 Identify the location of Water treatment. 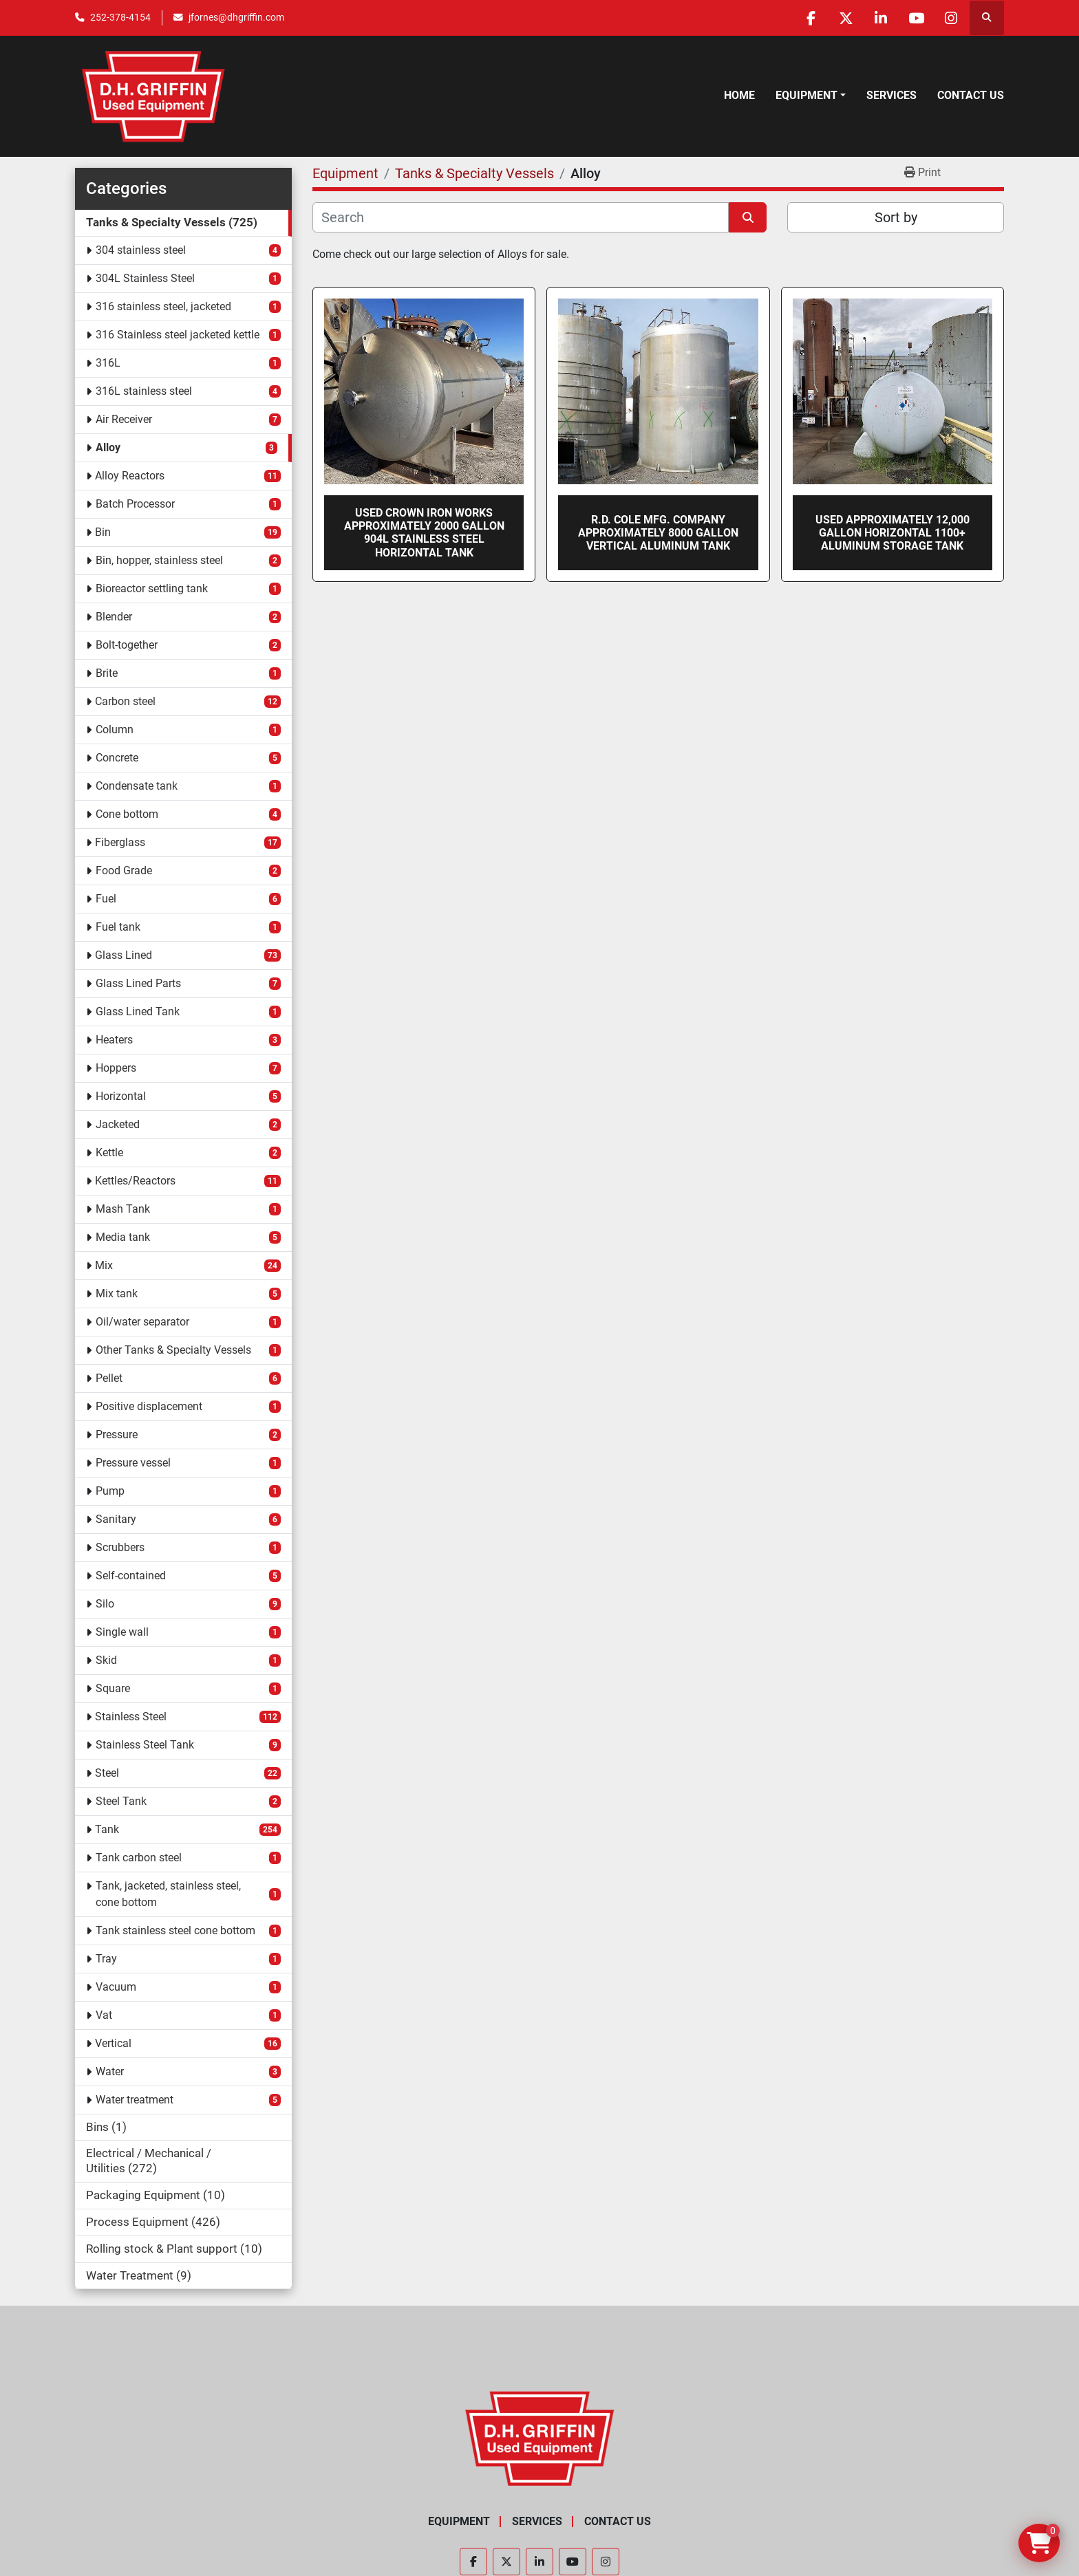
(134, 2099).